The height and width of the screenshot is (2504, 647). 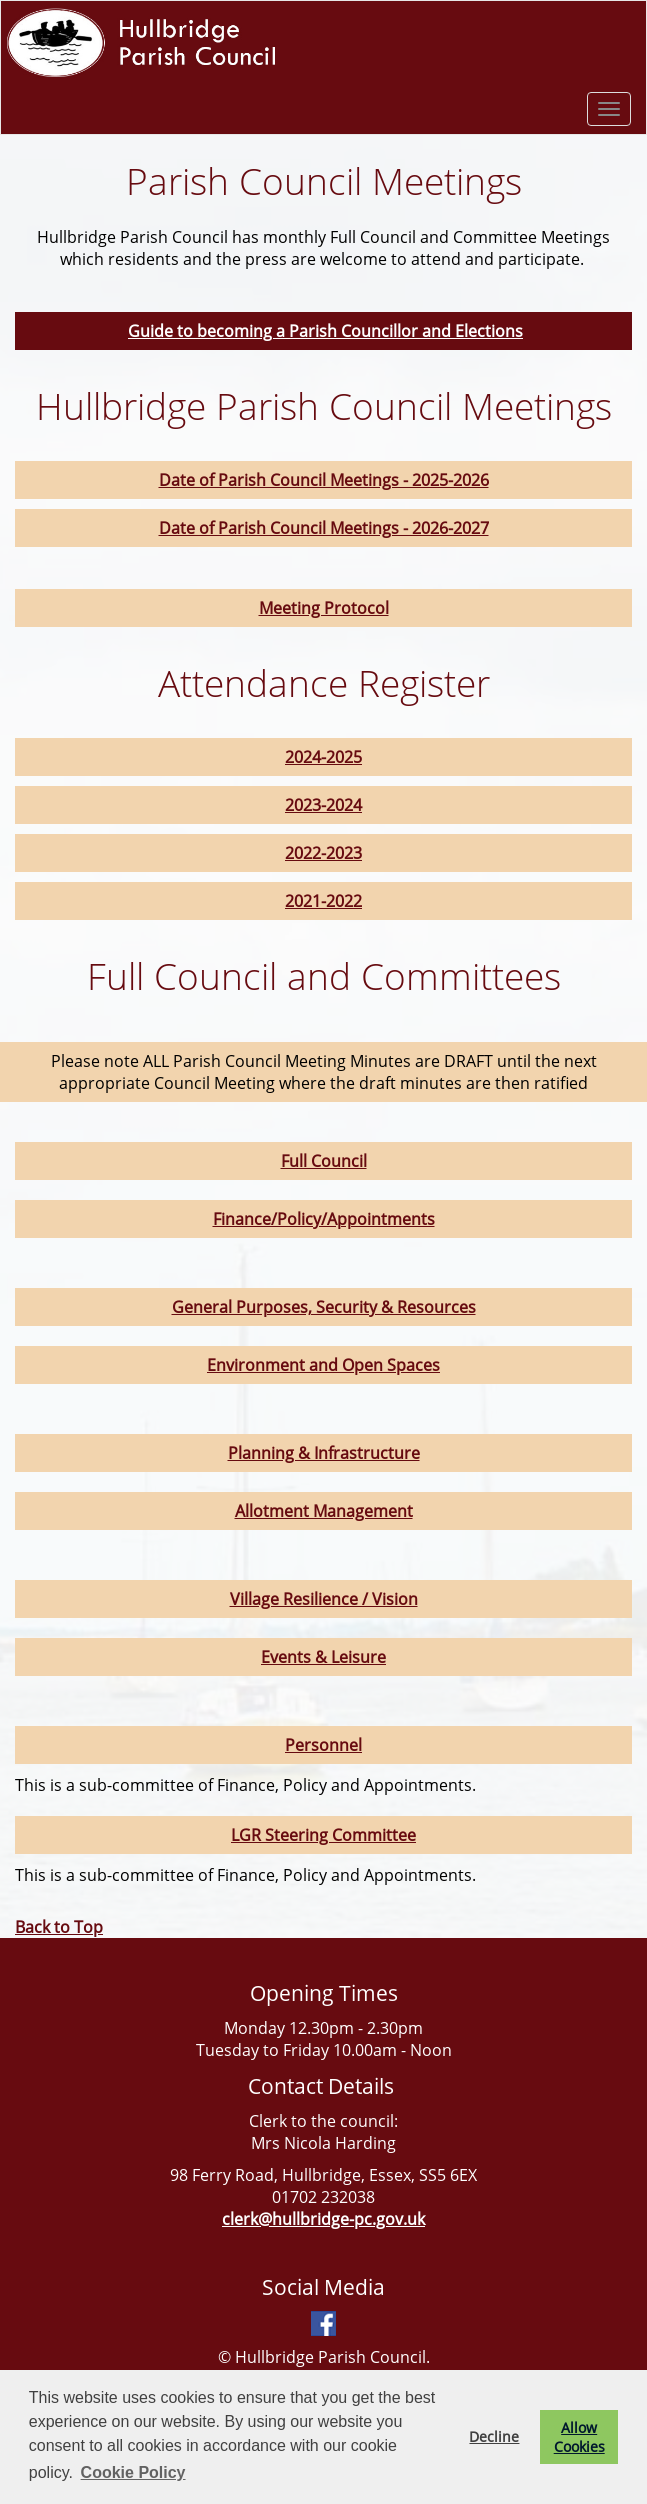 I want to click on Personnel, so click(x=323, y=1745).